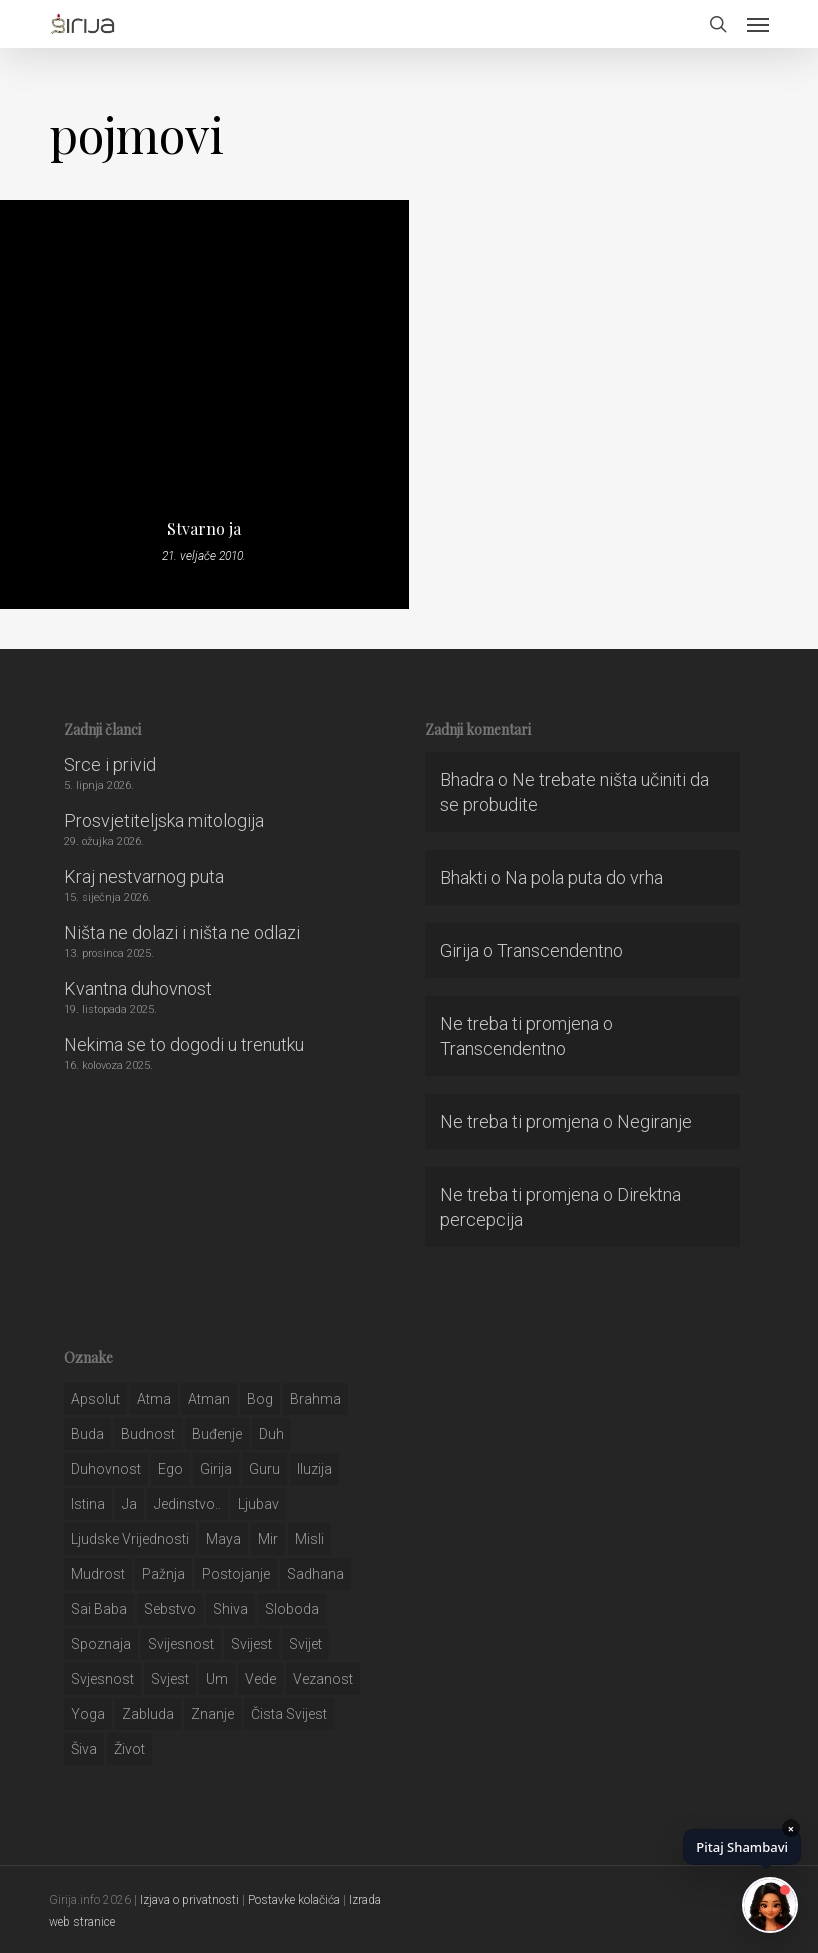 The image size is (818, 1953). Describe the element at coordinates (163, 1574) in the screenshot. I see `pažnja [pažnja (30 stavki)]` at that location.